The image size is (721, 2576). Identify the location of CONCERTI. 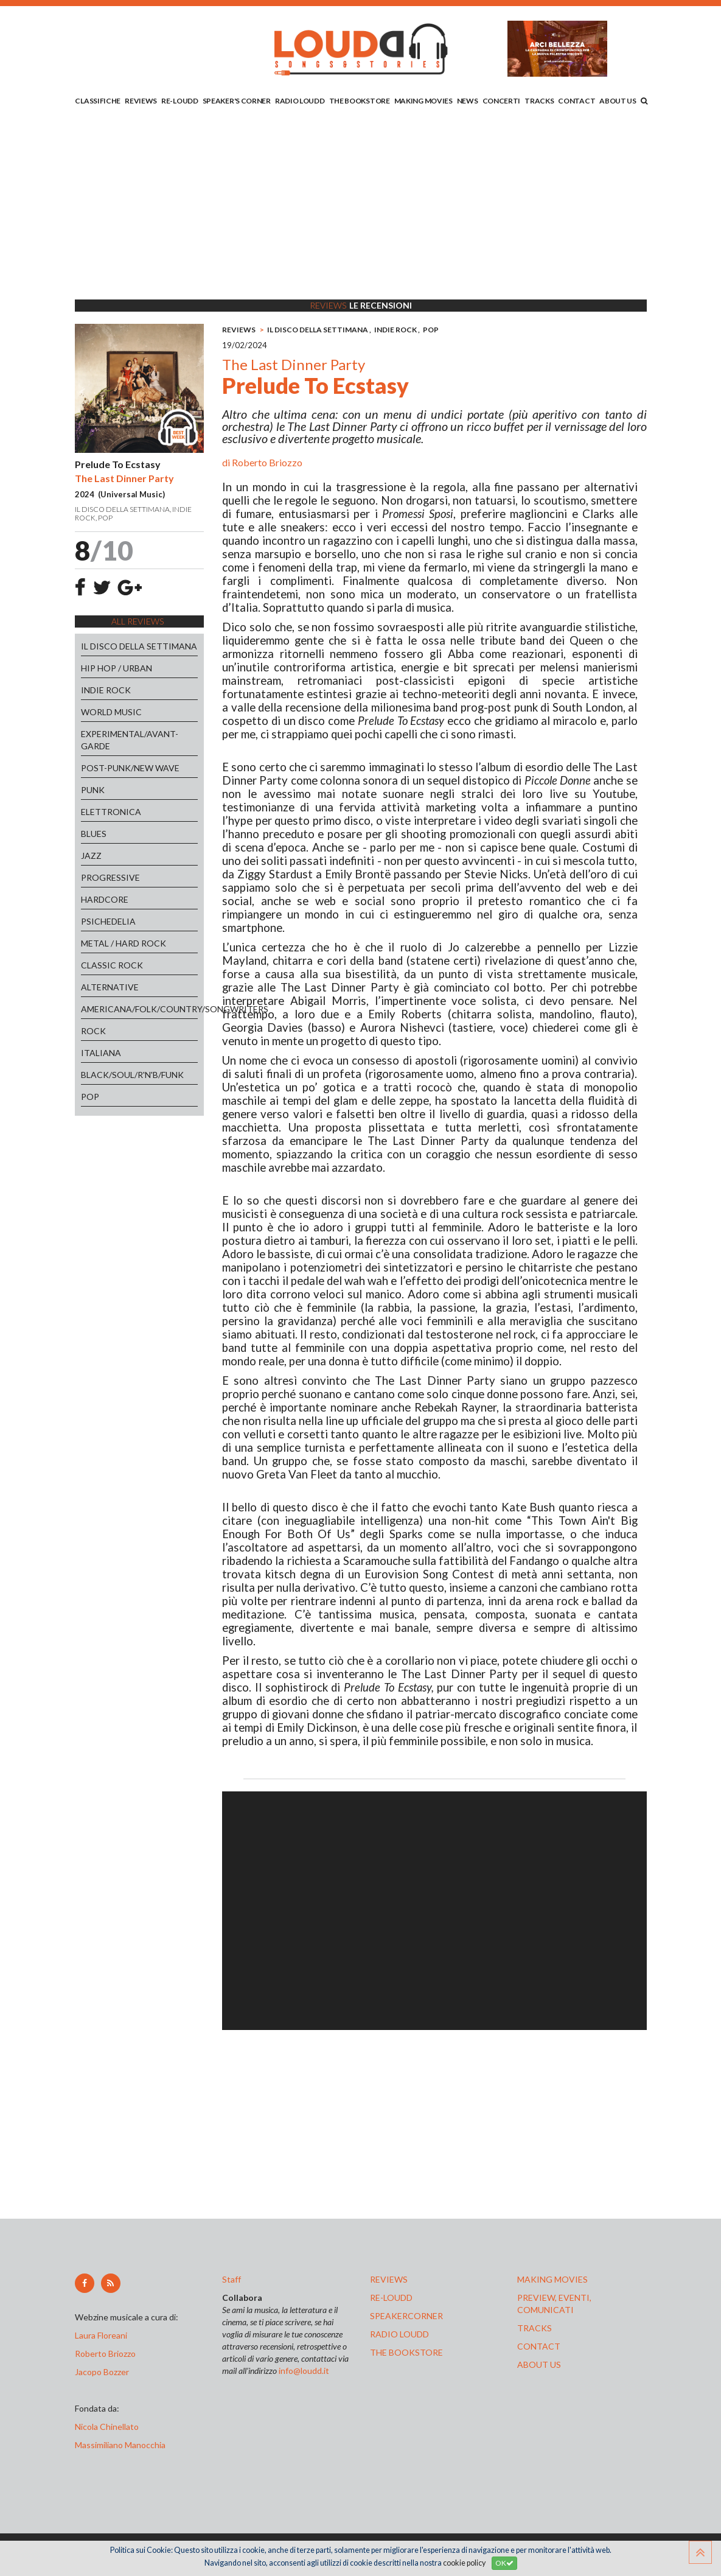
(501, 100).